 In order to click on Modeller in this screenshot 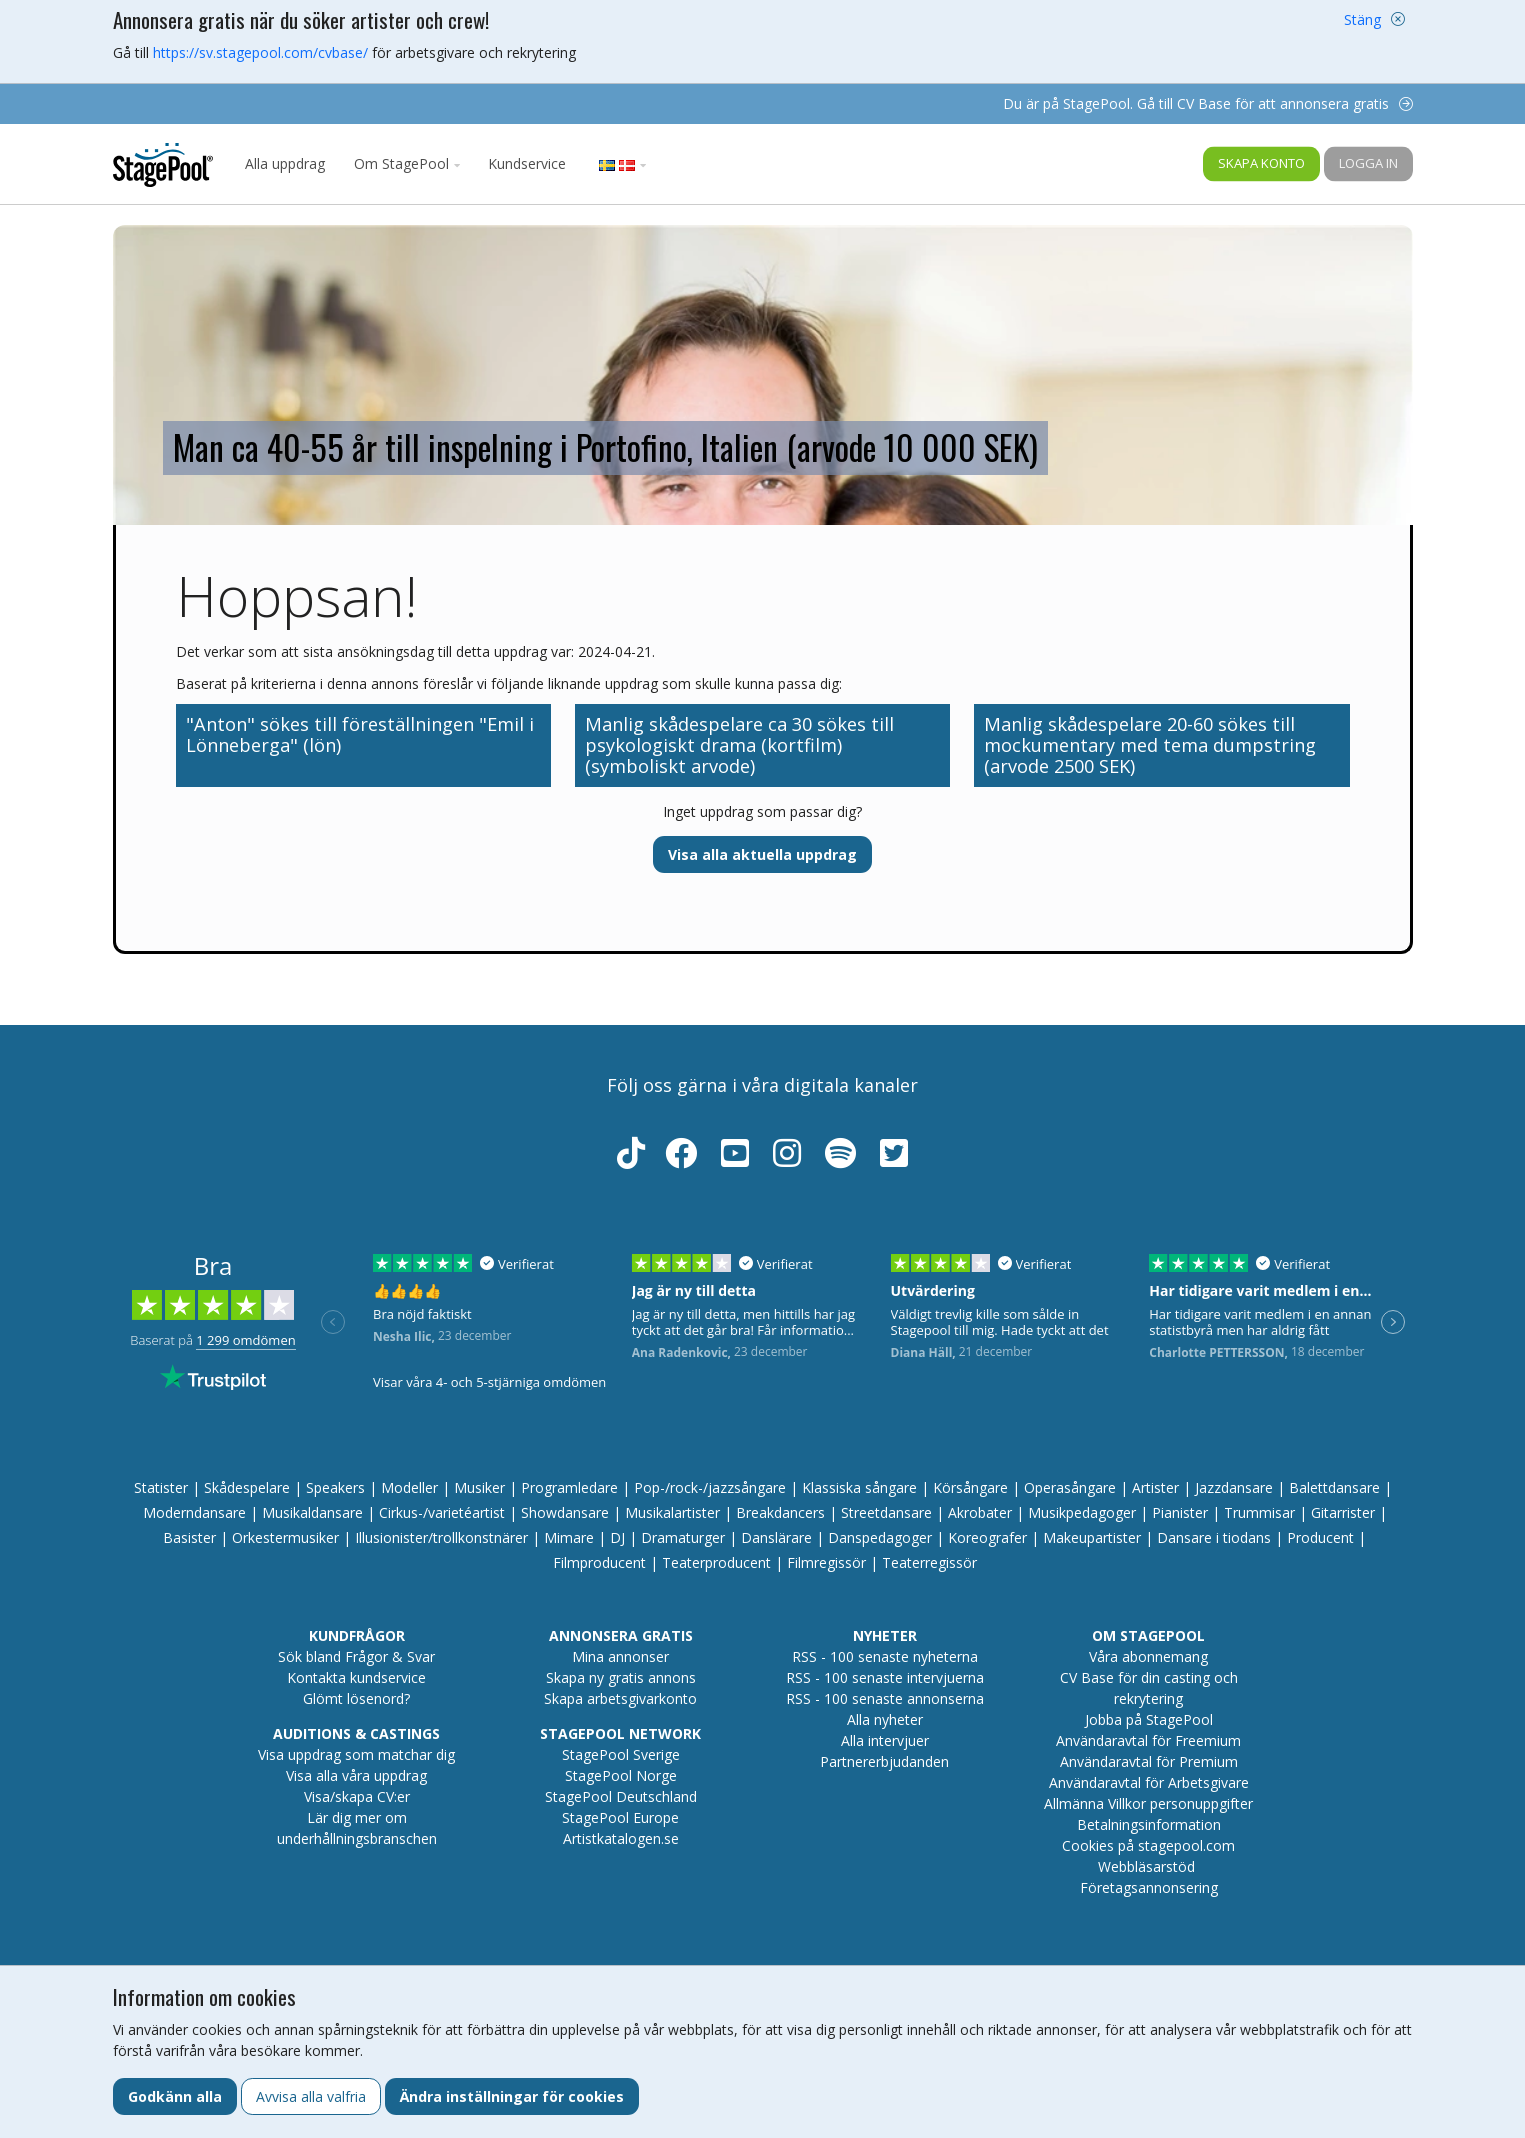, I will do `click(409, 1487)`.